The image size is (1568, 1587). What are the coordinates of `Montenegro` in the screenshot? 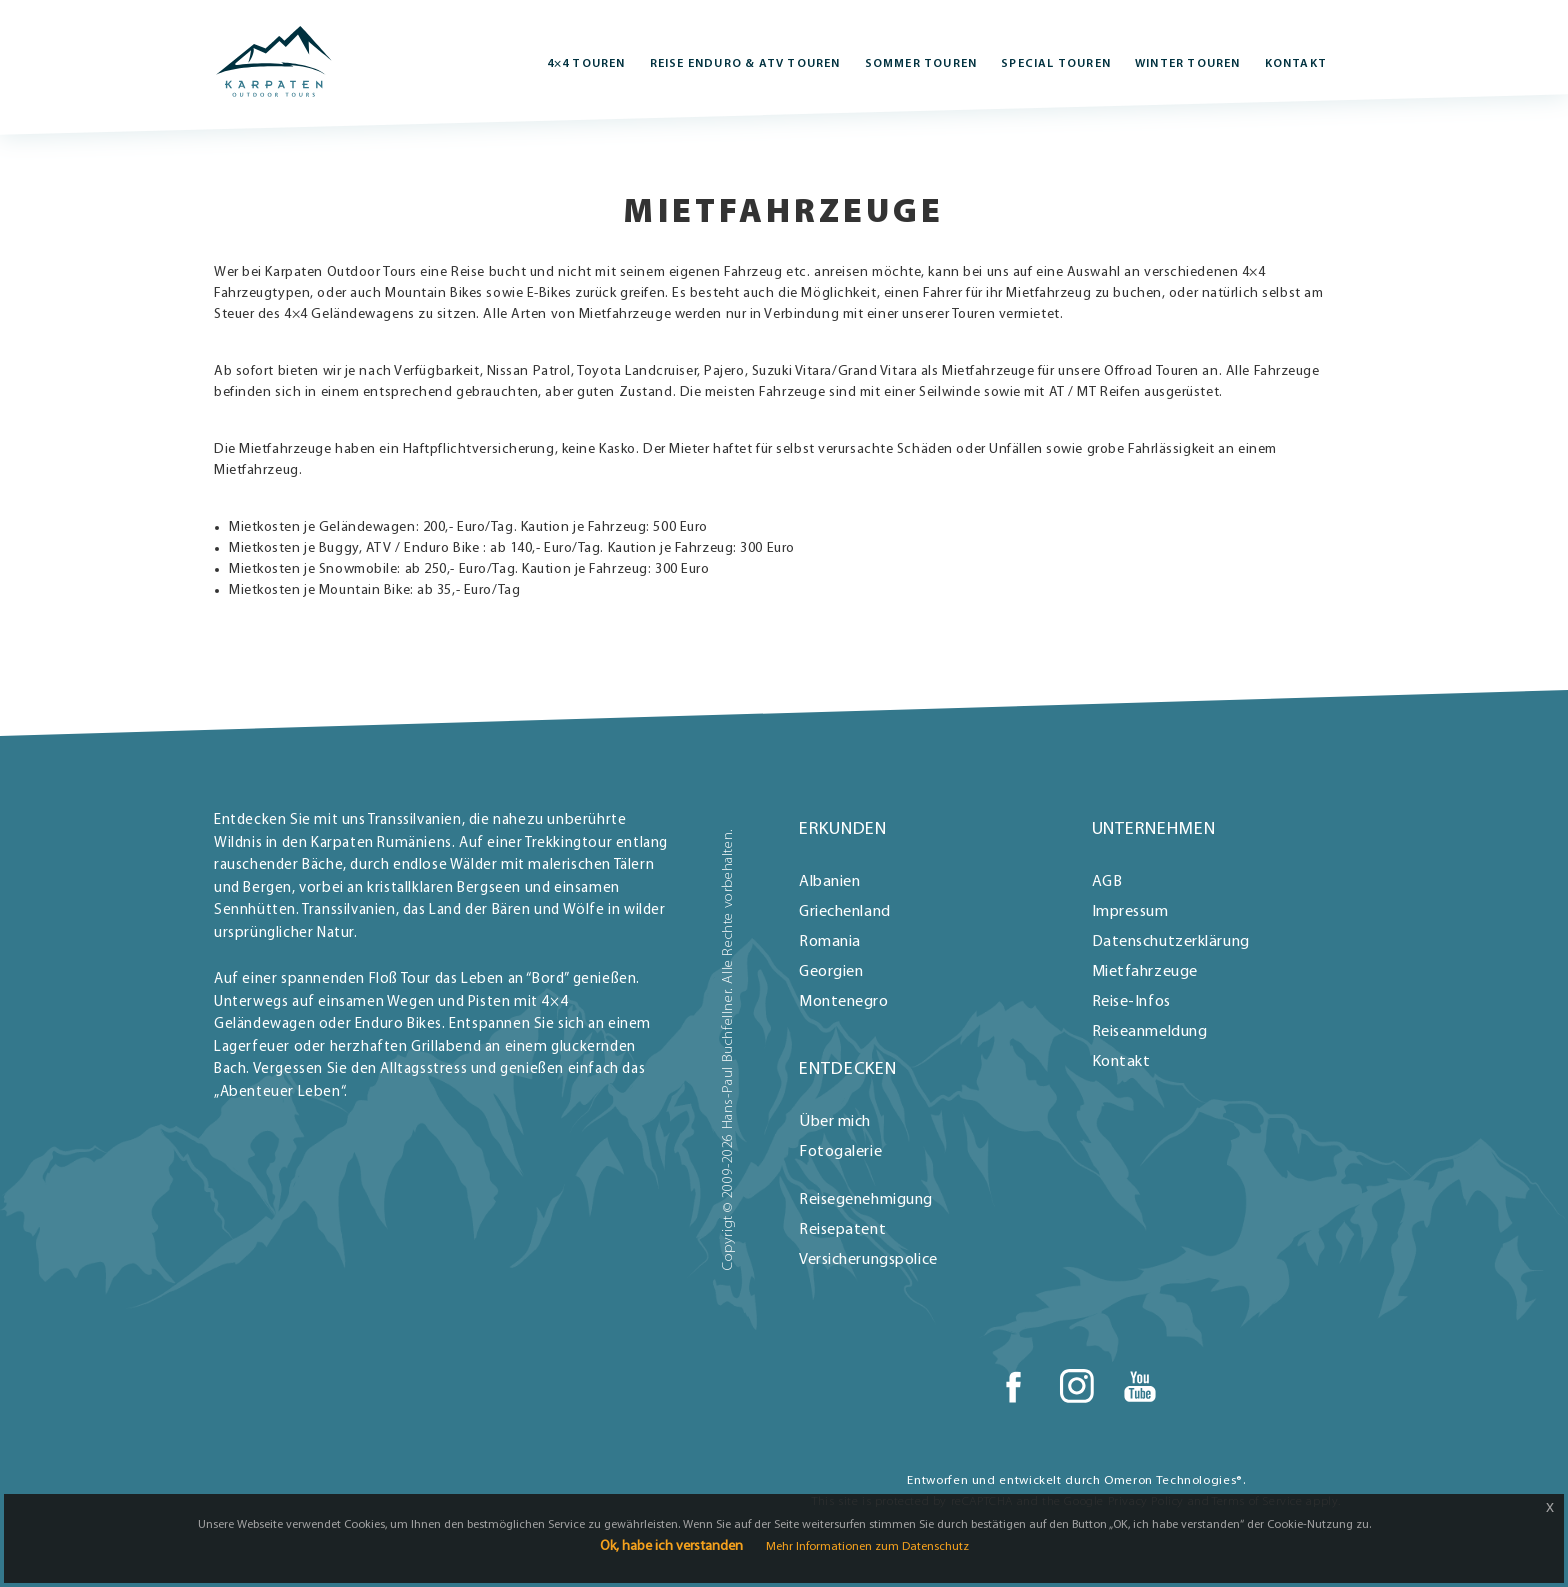 It's located at (844, 1002).